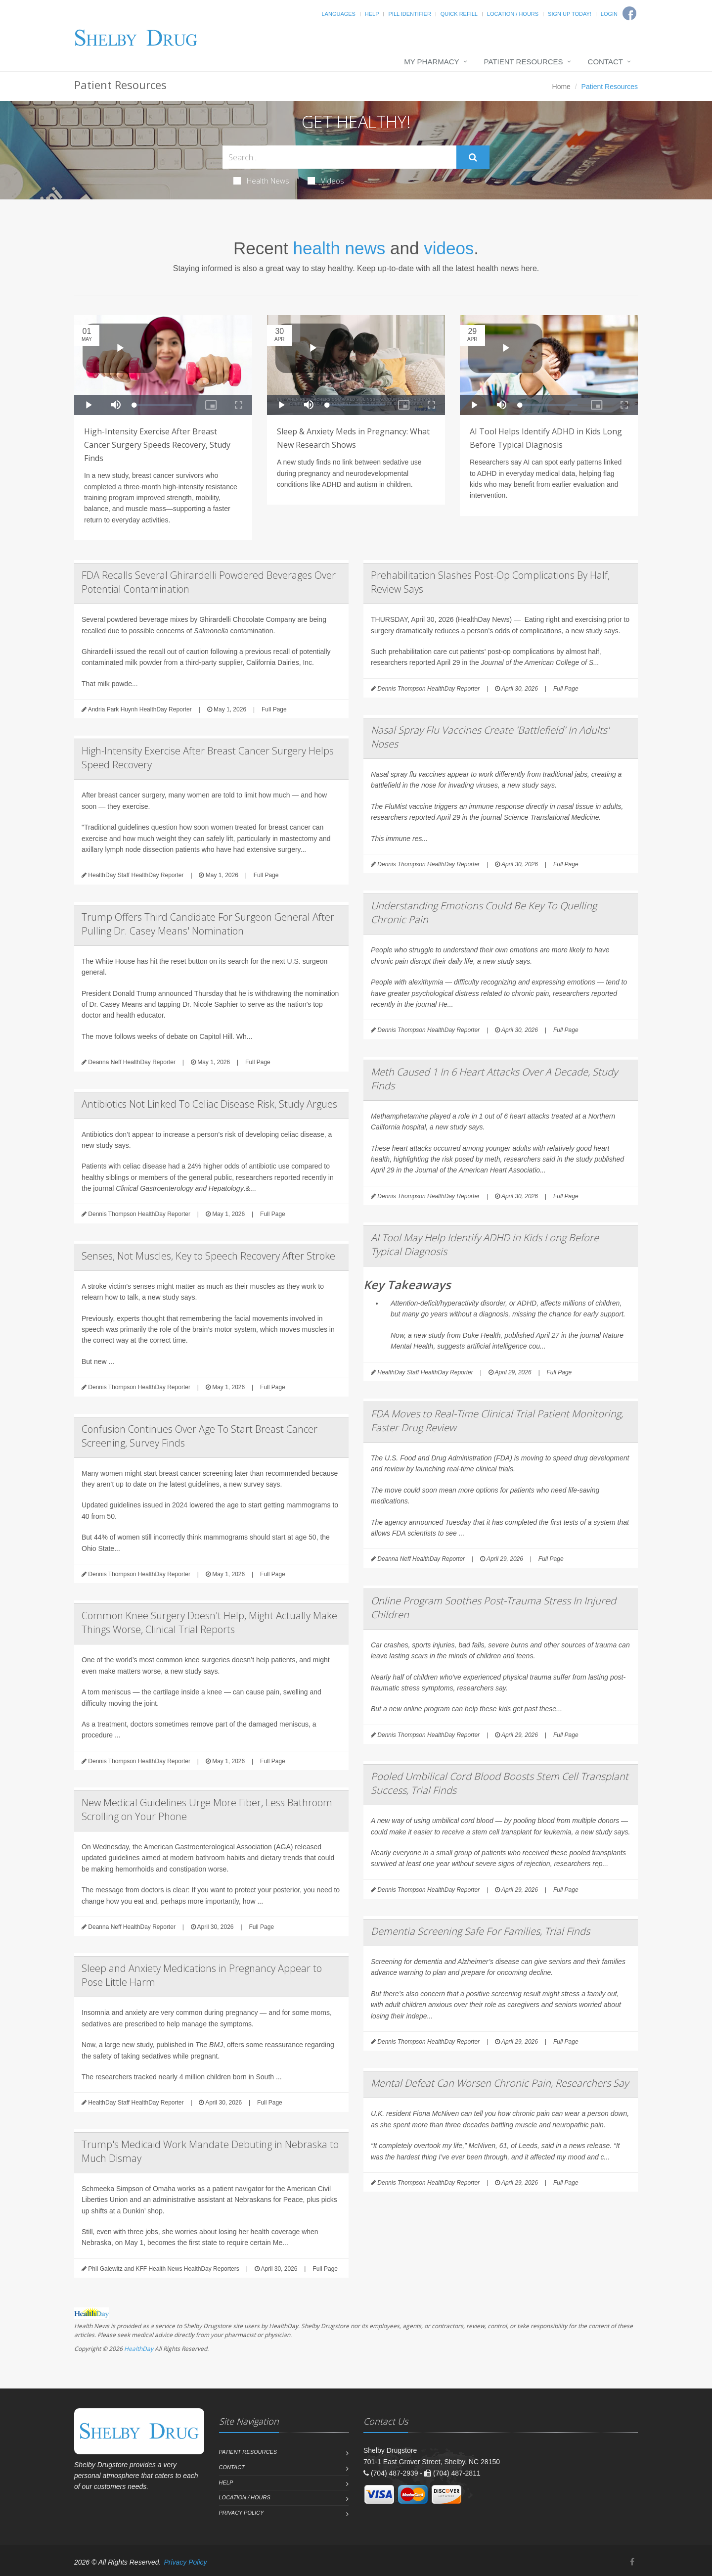 The height and width of the screenshot is (2576, 712). Describe the element at coordinates (241, 2513) in the screenshot. I see `Privacy Policy` at that location.